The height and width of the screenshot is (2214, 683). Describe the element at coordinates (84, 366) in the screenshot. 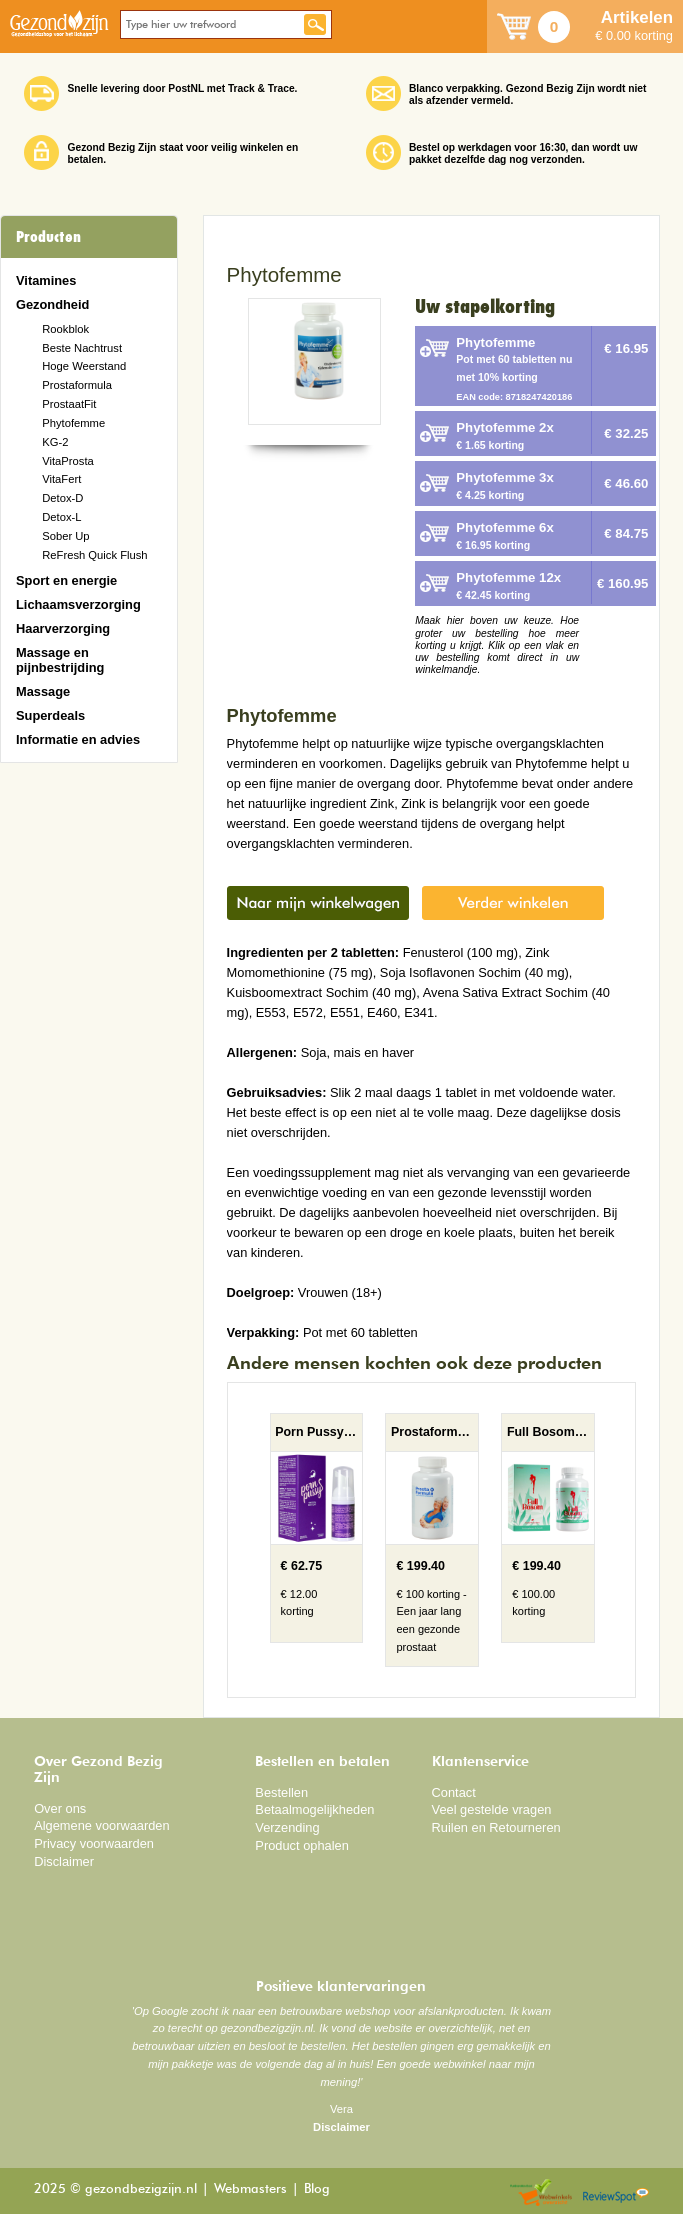

I see `Hoge Weerstand` at that location.